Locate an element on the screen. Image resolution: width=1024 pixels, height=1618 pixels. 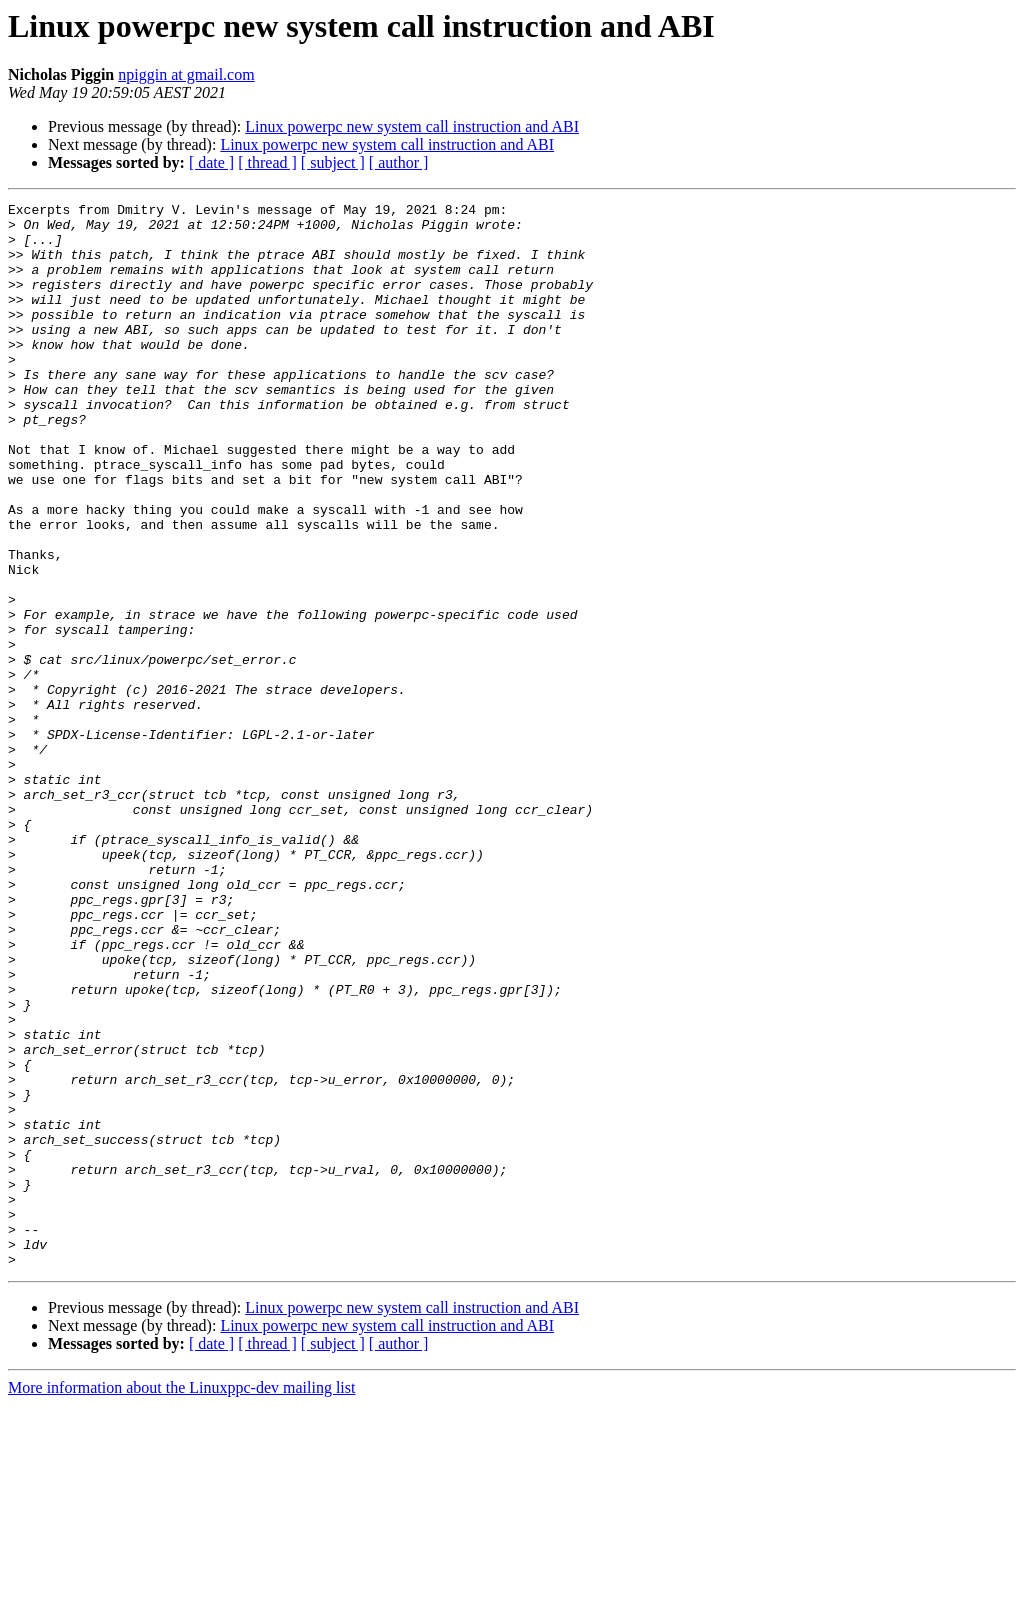
Linux powerpc new system call instruction and ABI is located at coordinates (412, 126).